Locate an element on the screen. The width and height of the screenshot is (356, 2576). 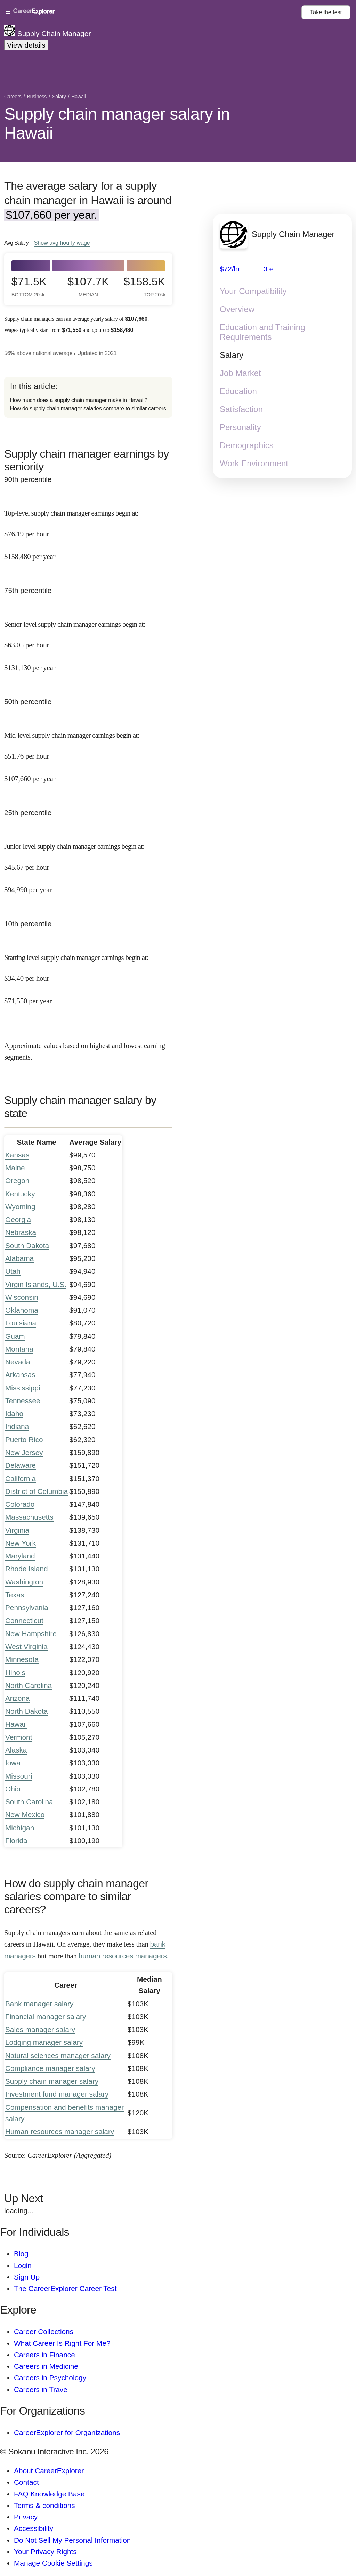
South Carolina is located at coordinates (29, 1802).